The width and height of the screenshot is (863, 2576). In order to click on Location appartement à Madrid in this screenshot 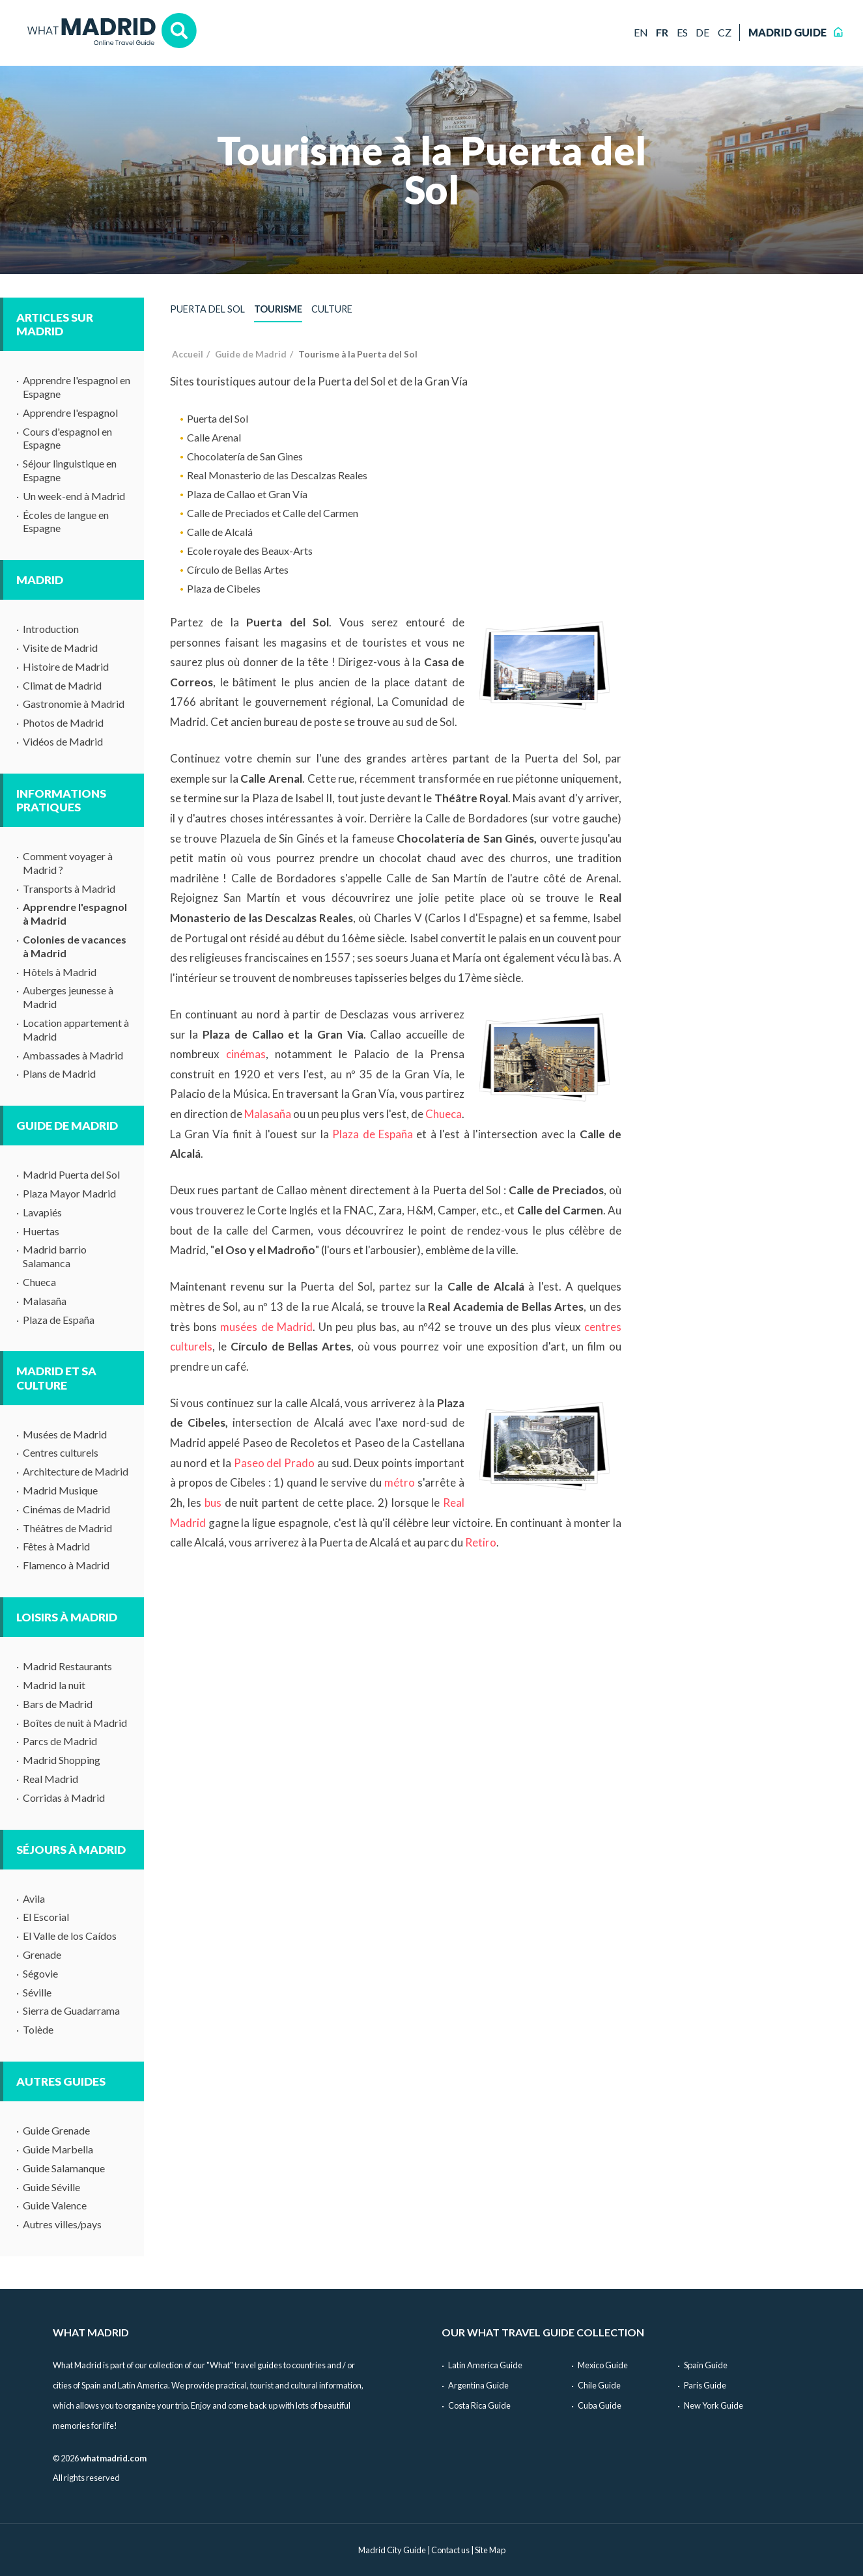, I will do `click(76, 1029)`.